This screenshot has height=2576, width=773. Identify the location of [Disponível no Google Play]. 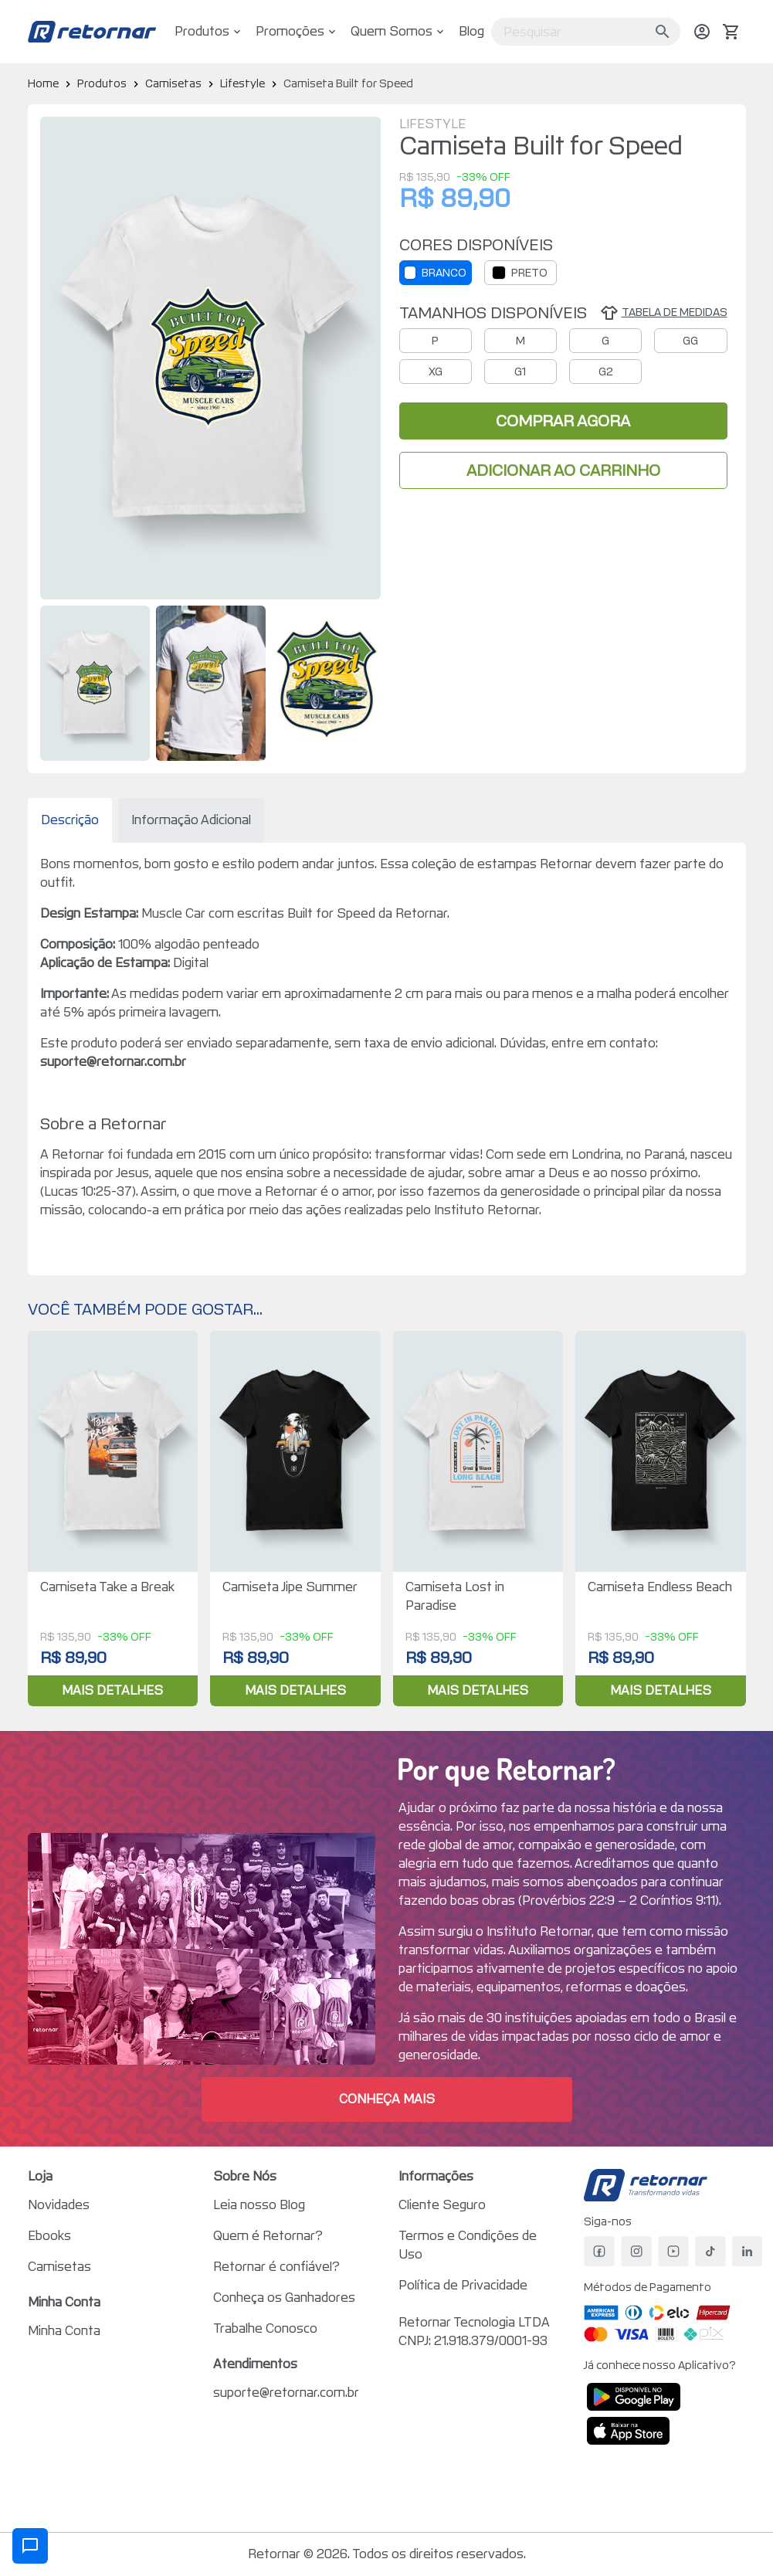
(633, 2397).